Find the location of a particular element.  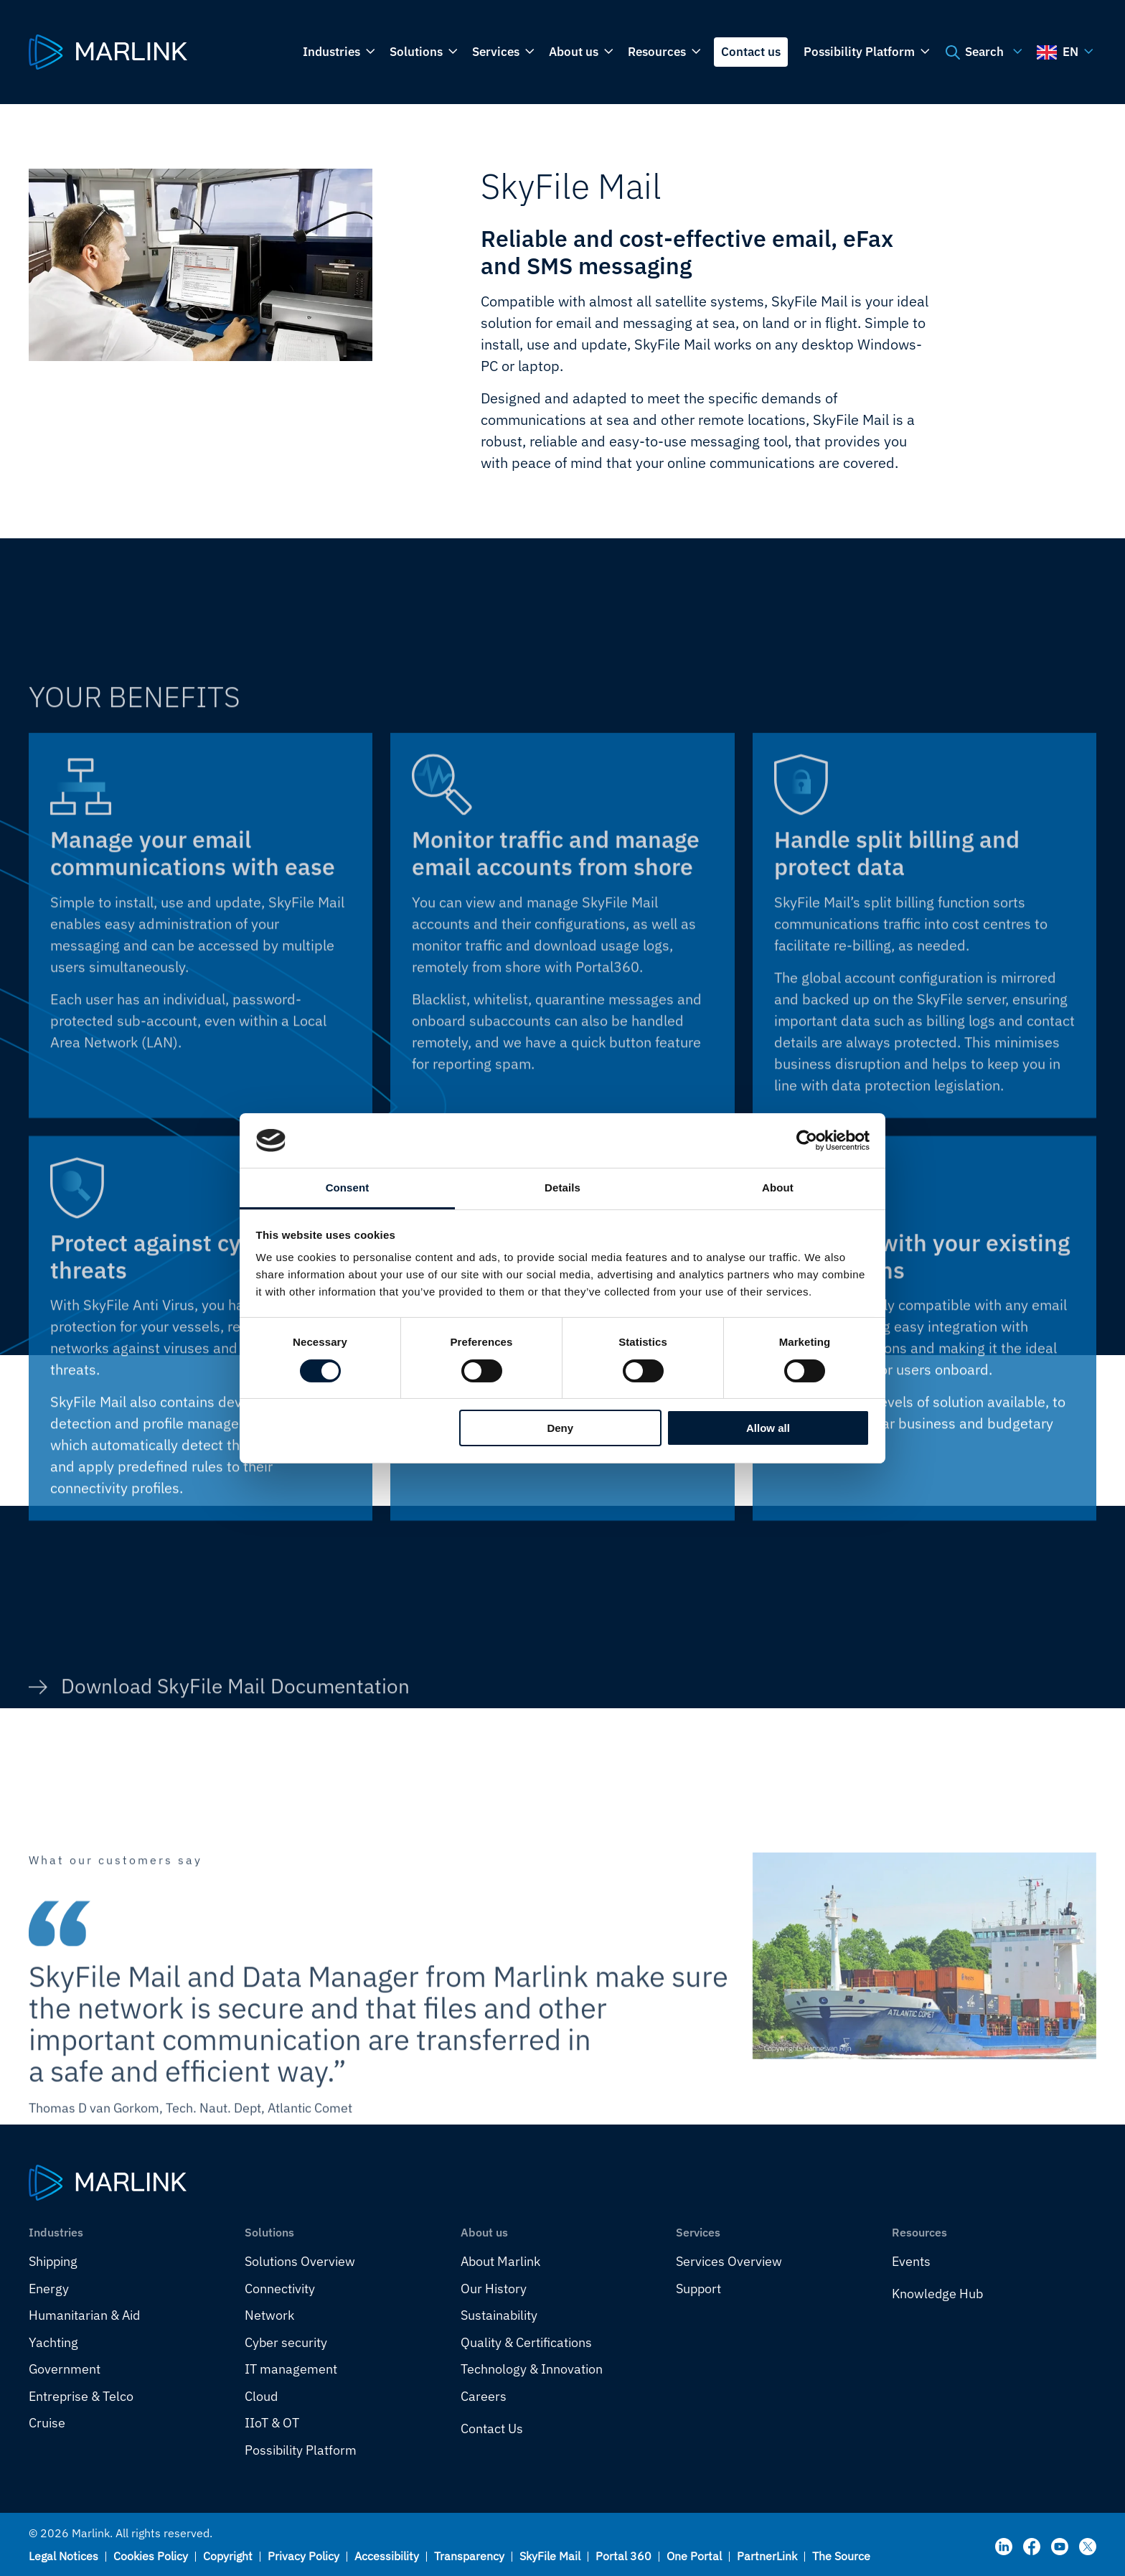

Contact Us is located at coordinates (492, 2428).